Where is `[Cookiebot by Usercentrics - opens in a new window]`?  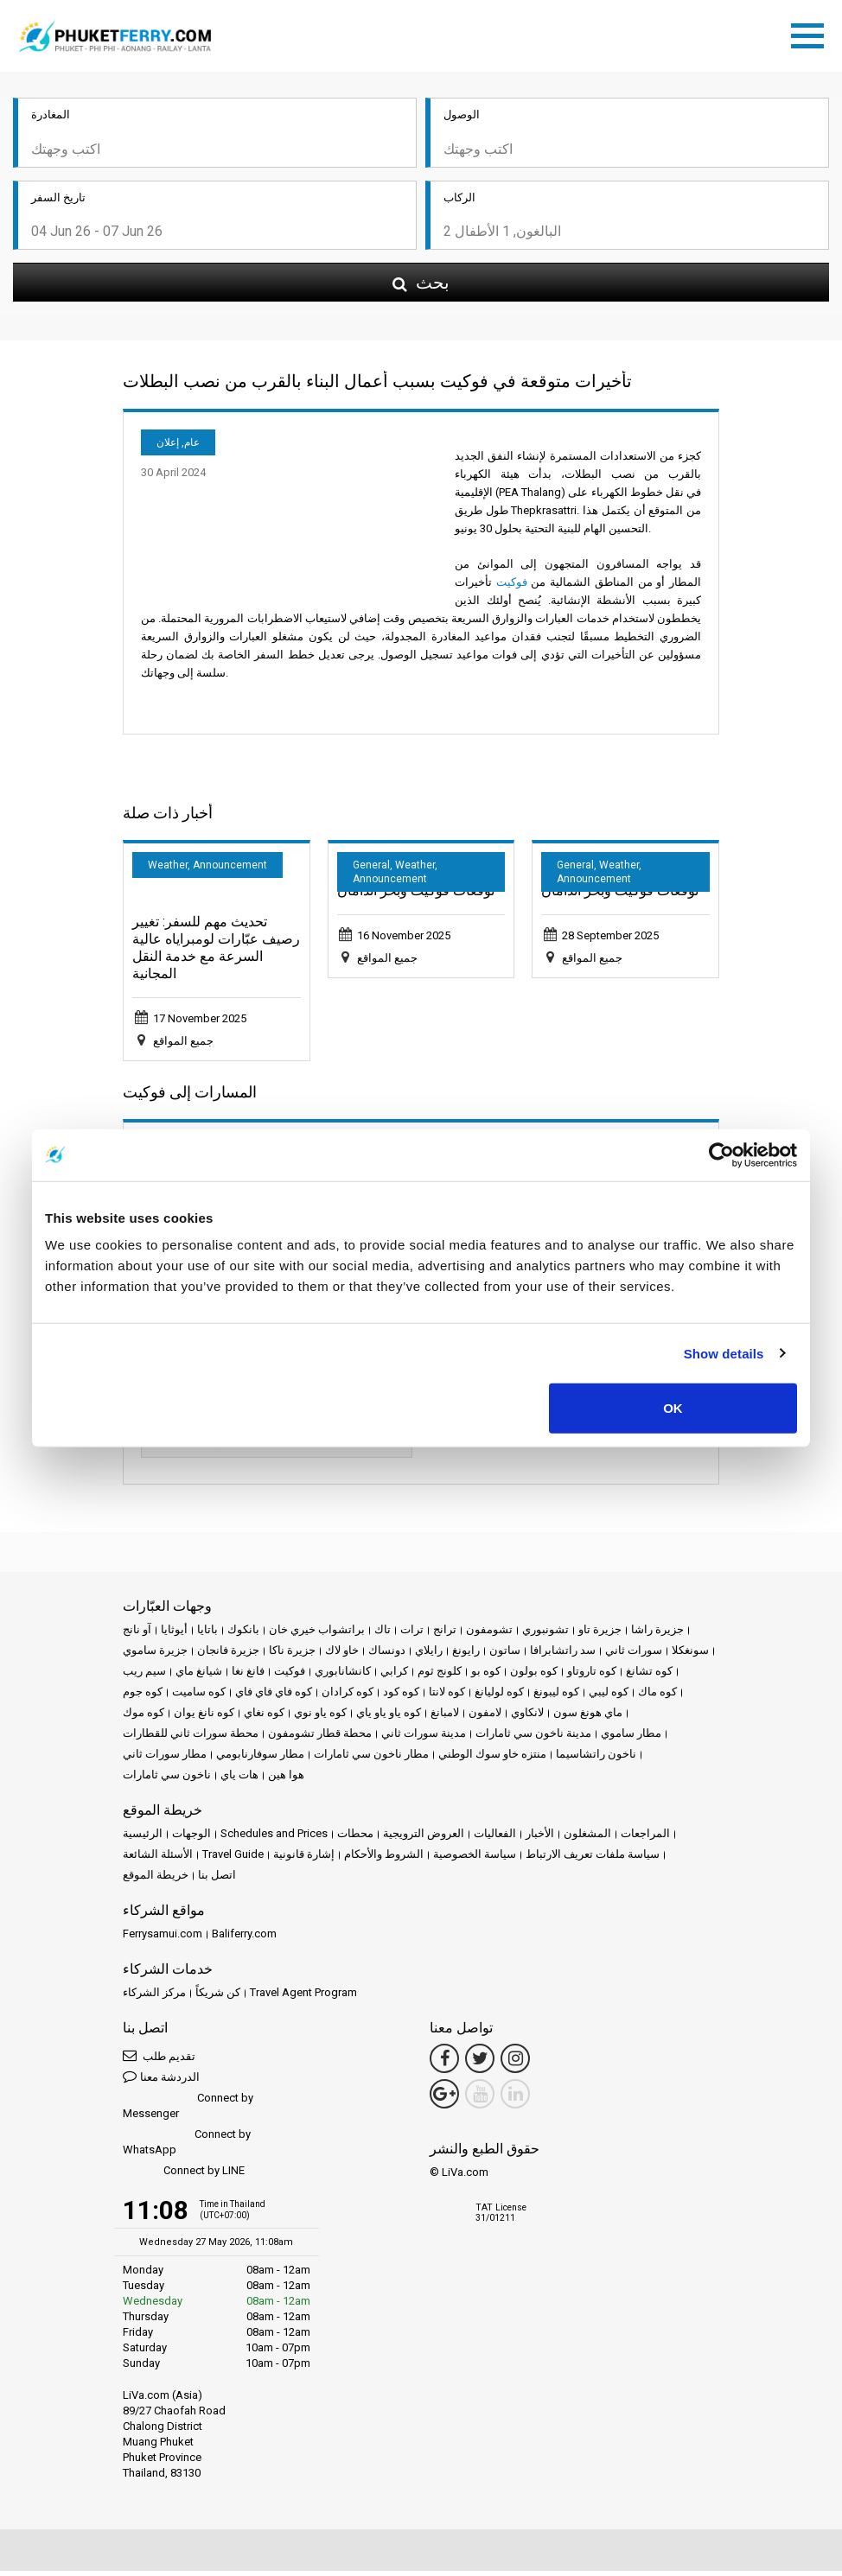 [Cookiebot by Usercentrics - opens in a new window] is located at coordinates (721, 1154).